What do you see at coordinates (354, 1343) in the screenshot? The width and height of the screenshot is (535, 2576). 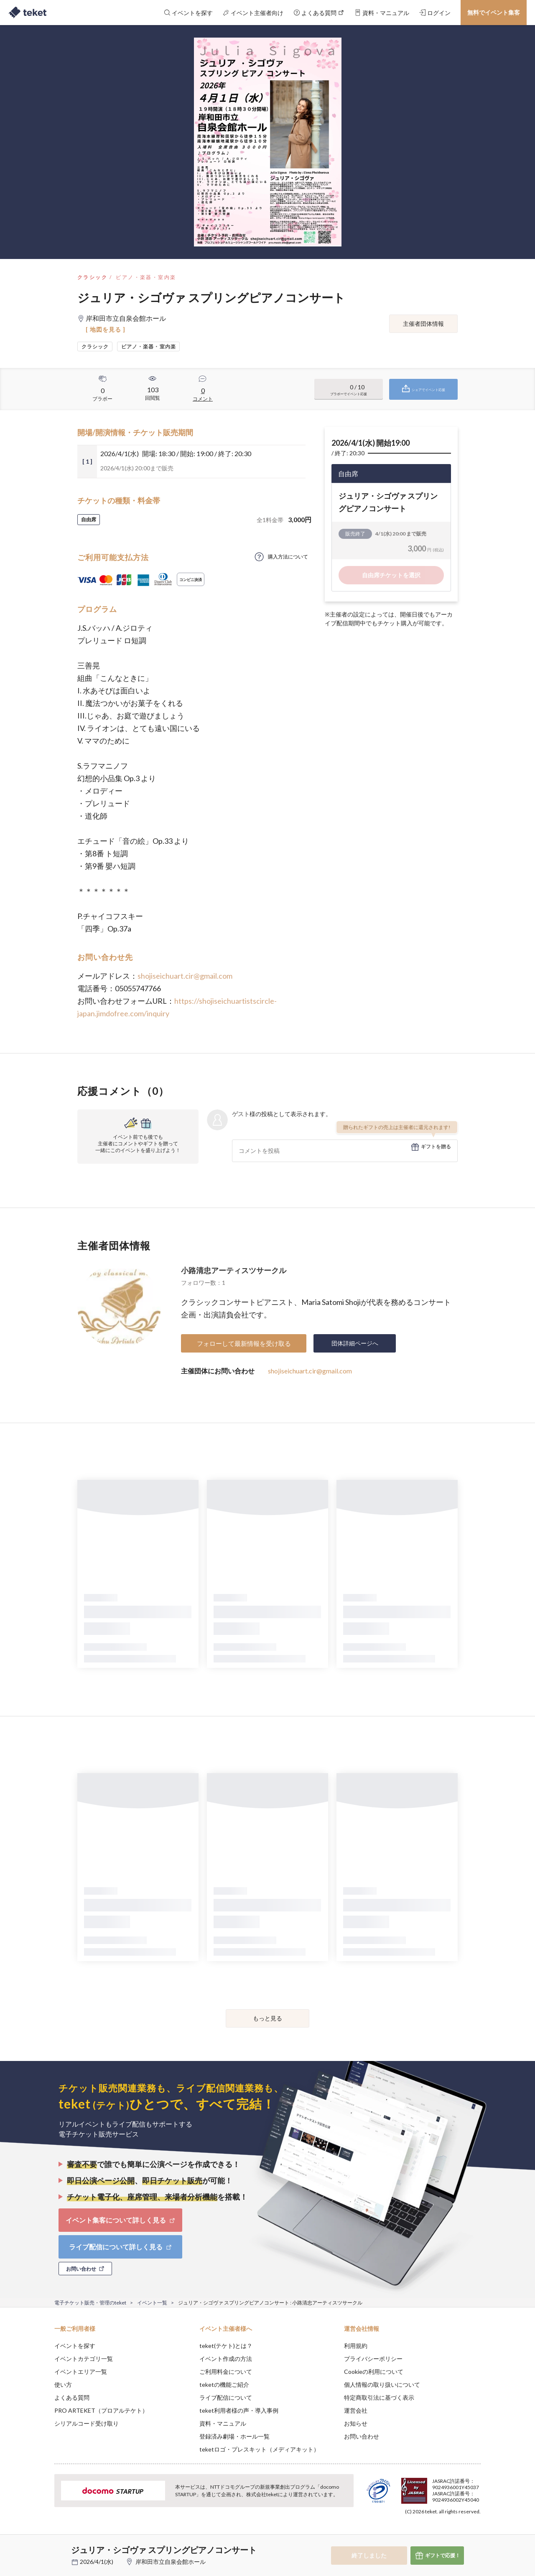 I see `団体詳細ページへ` at bounding box center [354, 1343].